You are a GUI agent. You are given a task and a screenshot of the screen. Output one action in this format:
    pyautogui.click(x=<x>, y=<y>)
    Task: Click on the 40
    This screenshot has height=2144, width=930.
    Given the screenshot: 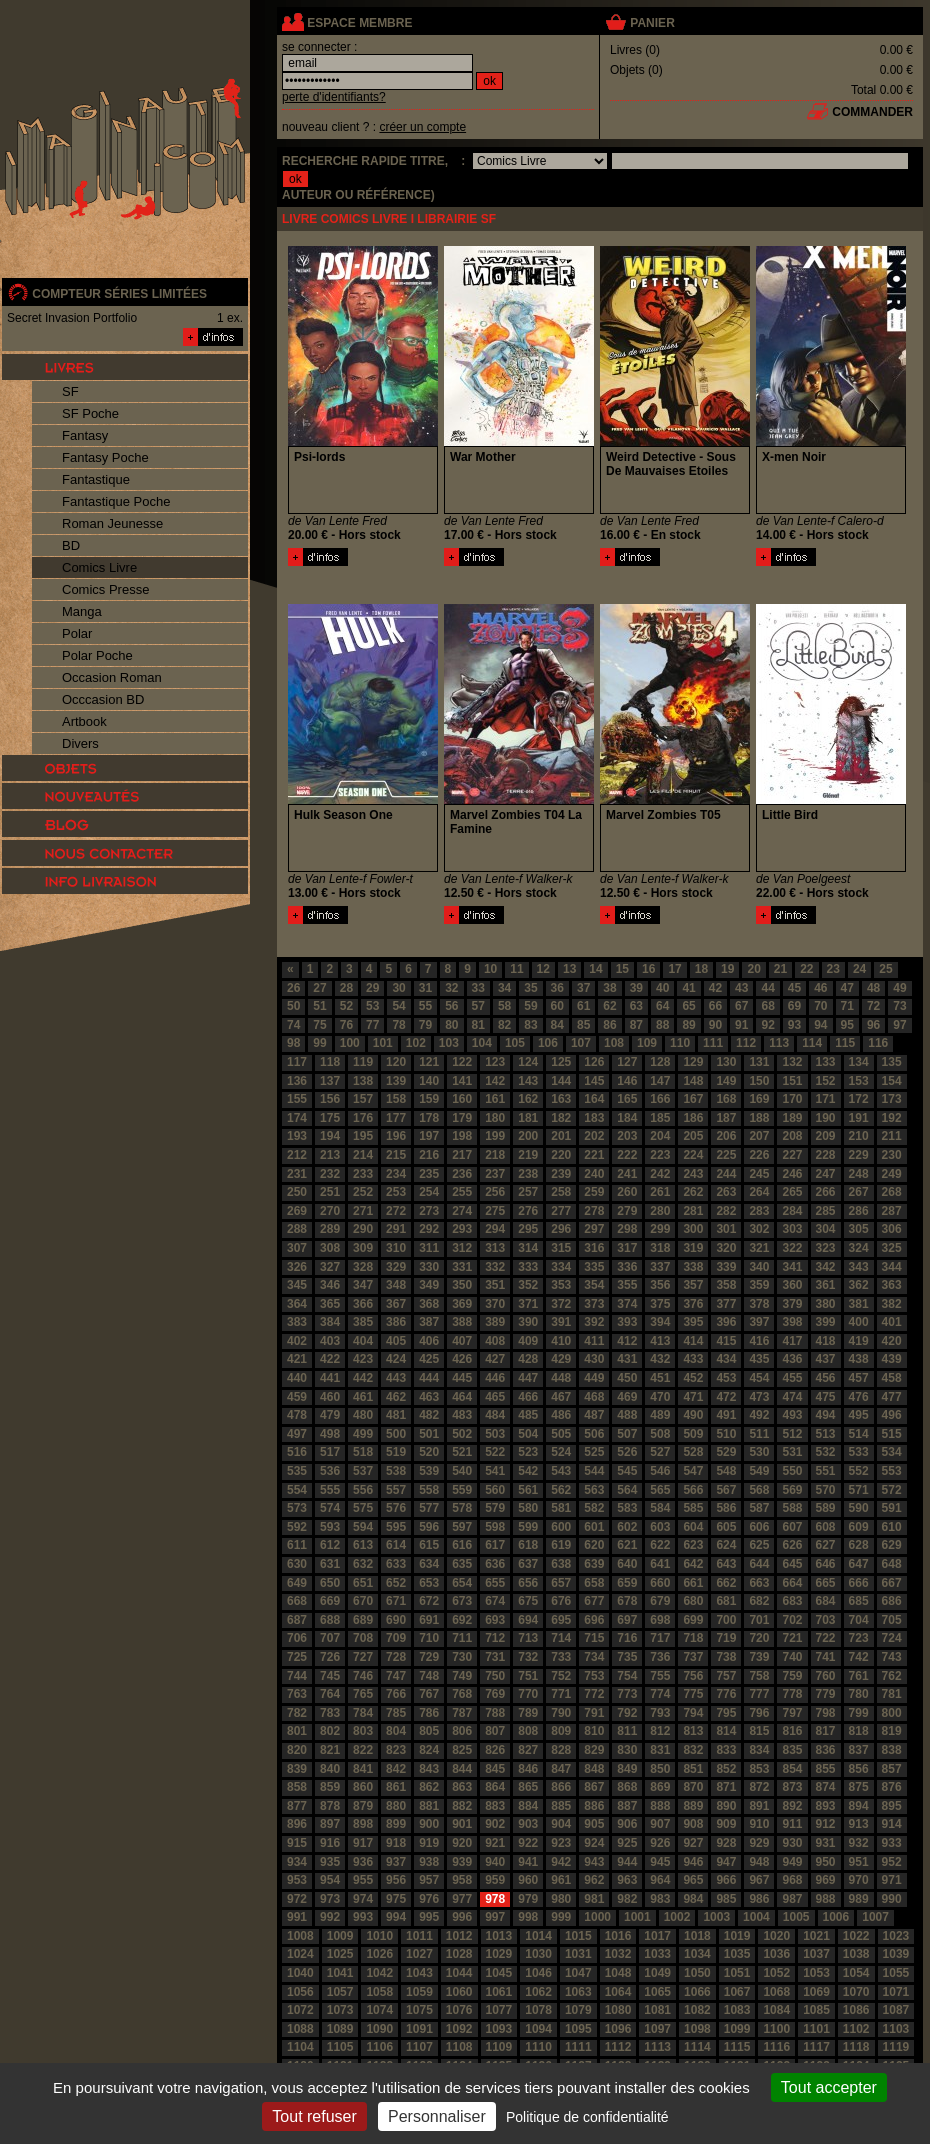 What is the action you would take?
    pyautogui.click(x=662, y=988)
    